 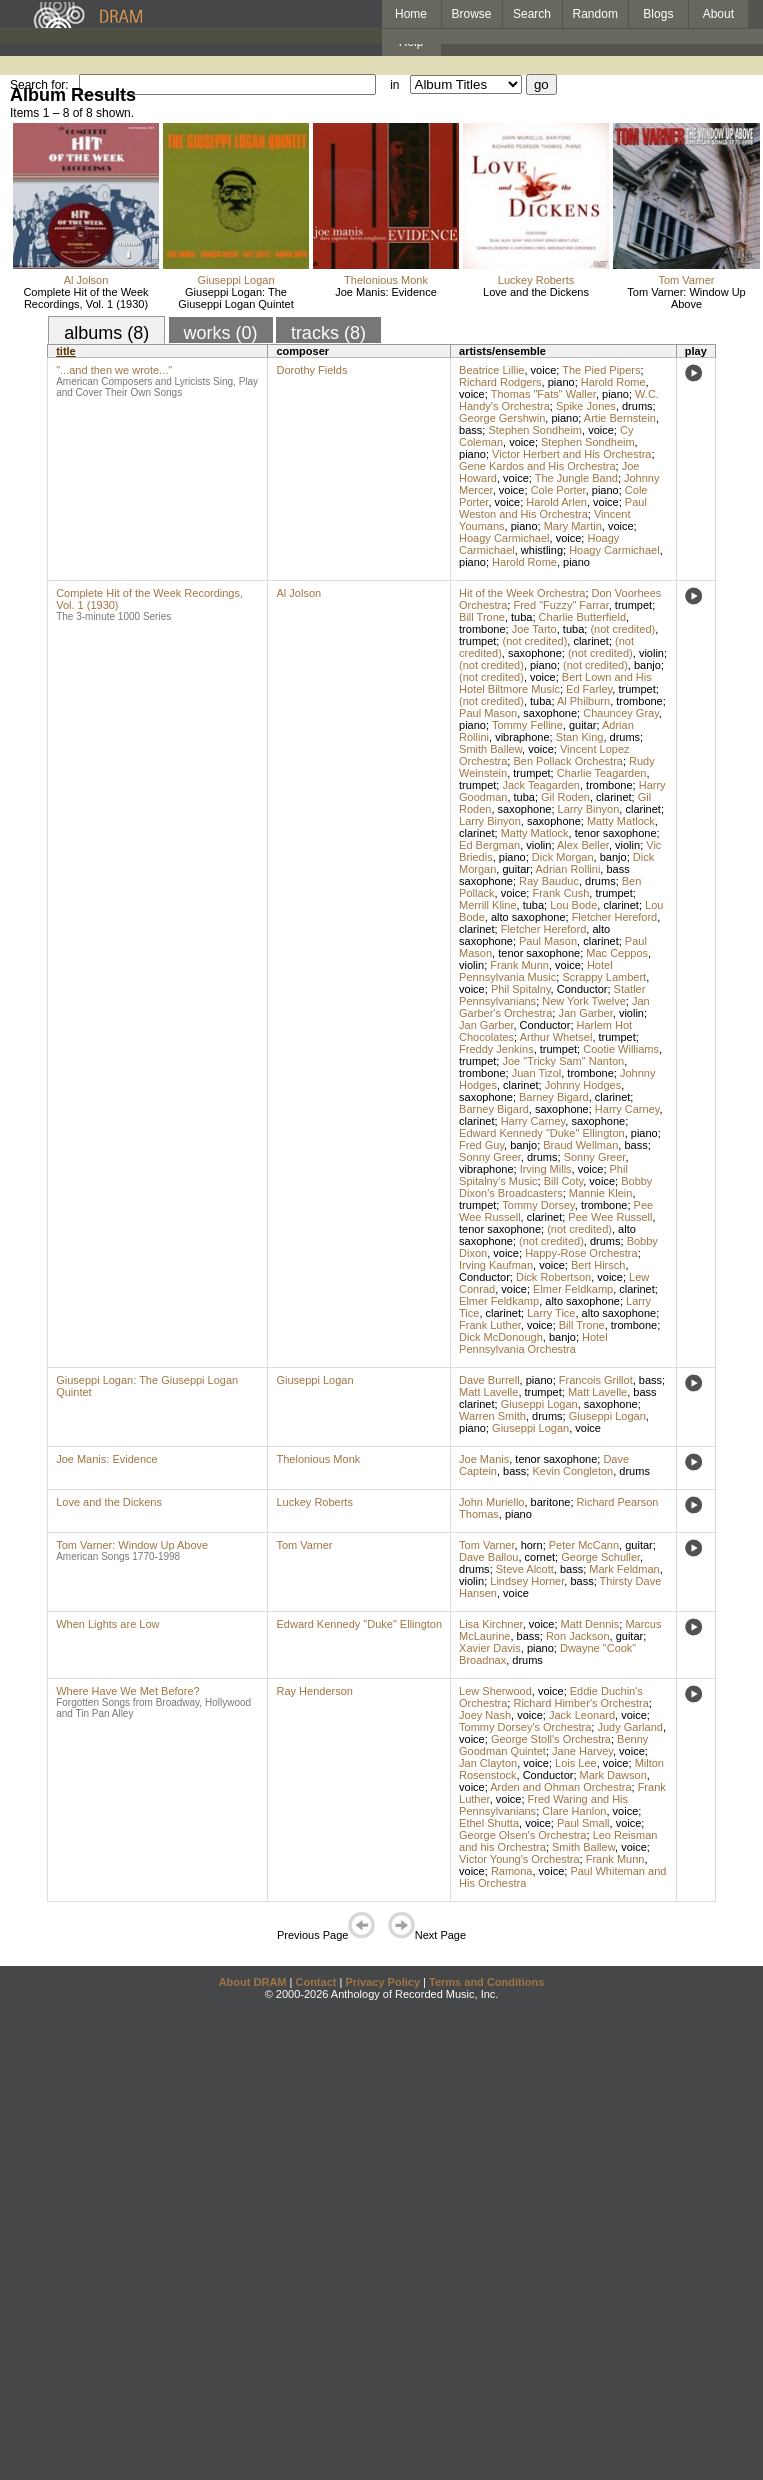 What do you see at coordinates (573, 526) in the screenshot?
I see `Mary Martin` at bounding box center [573, 526].